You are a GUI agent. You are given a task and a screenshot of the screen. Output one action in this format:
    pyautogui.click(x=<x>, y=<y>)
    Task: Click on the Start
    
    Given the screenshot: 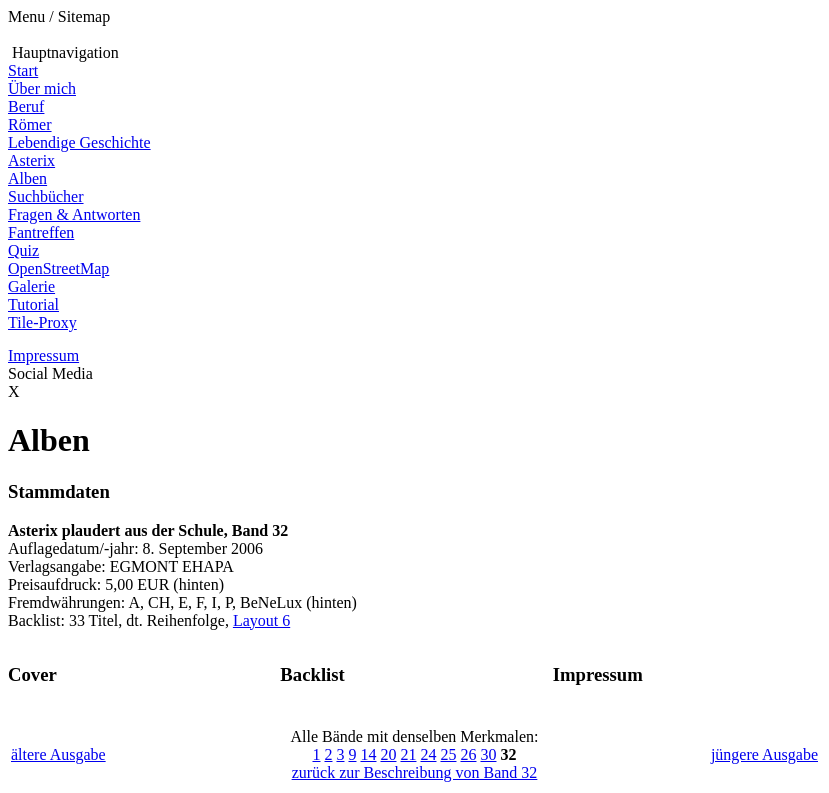 What is the action you would take?
    pyautogui.click(x=23, y=70)
    